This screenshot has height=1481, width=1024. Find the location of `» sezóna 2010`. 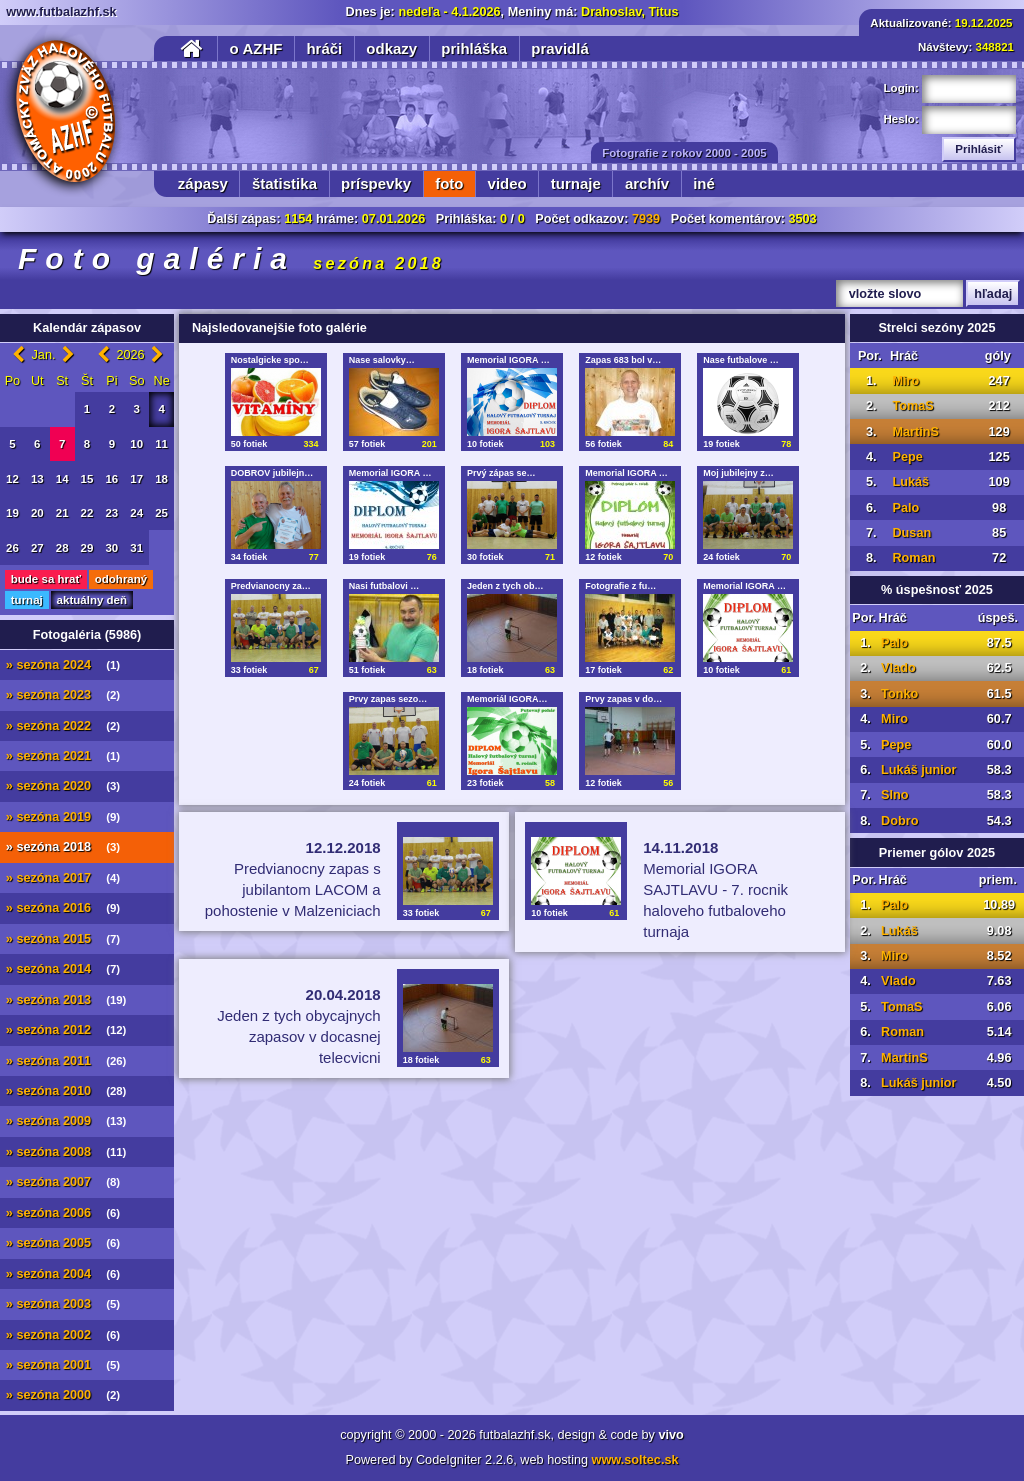

» sezóna 2010 is located at coordinates (66, 1091).